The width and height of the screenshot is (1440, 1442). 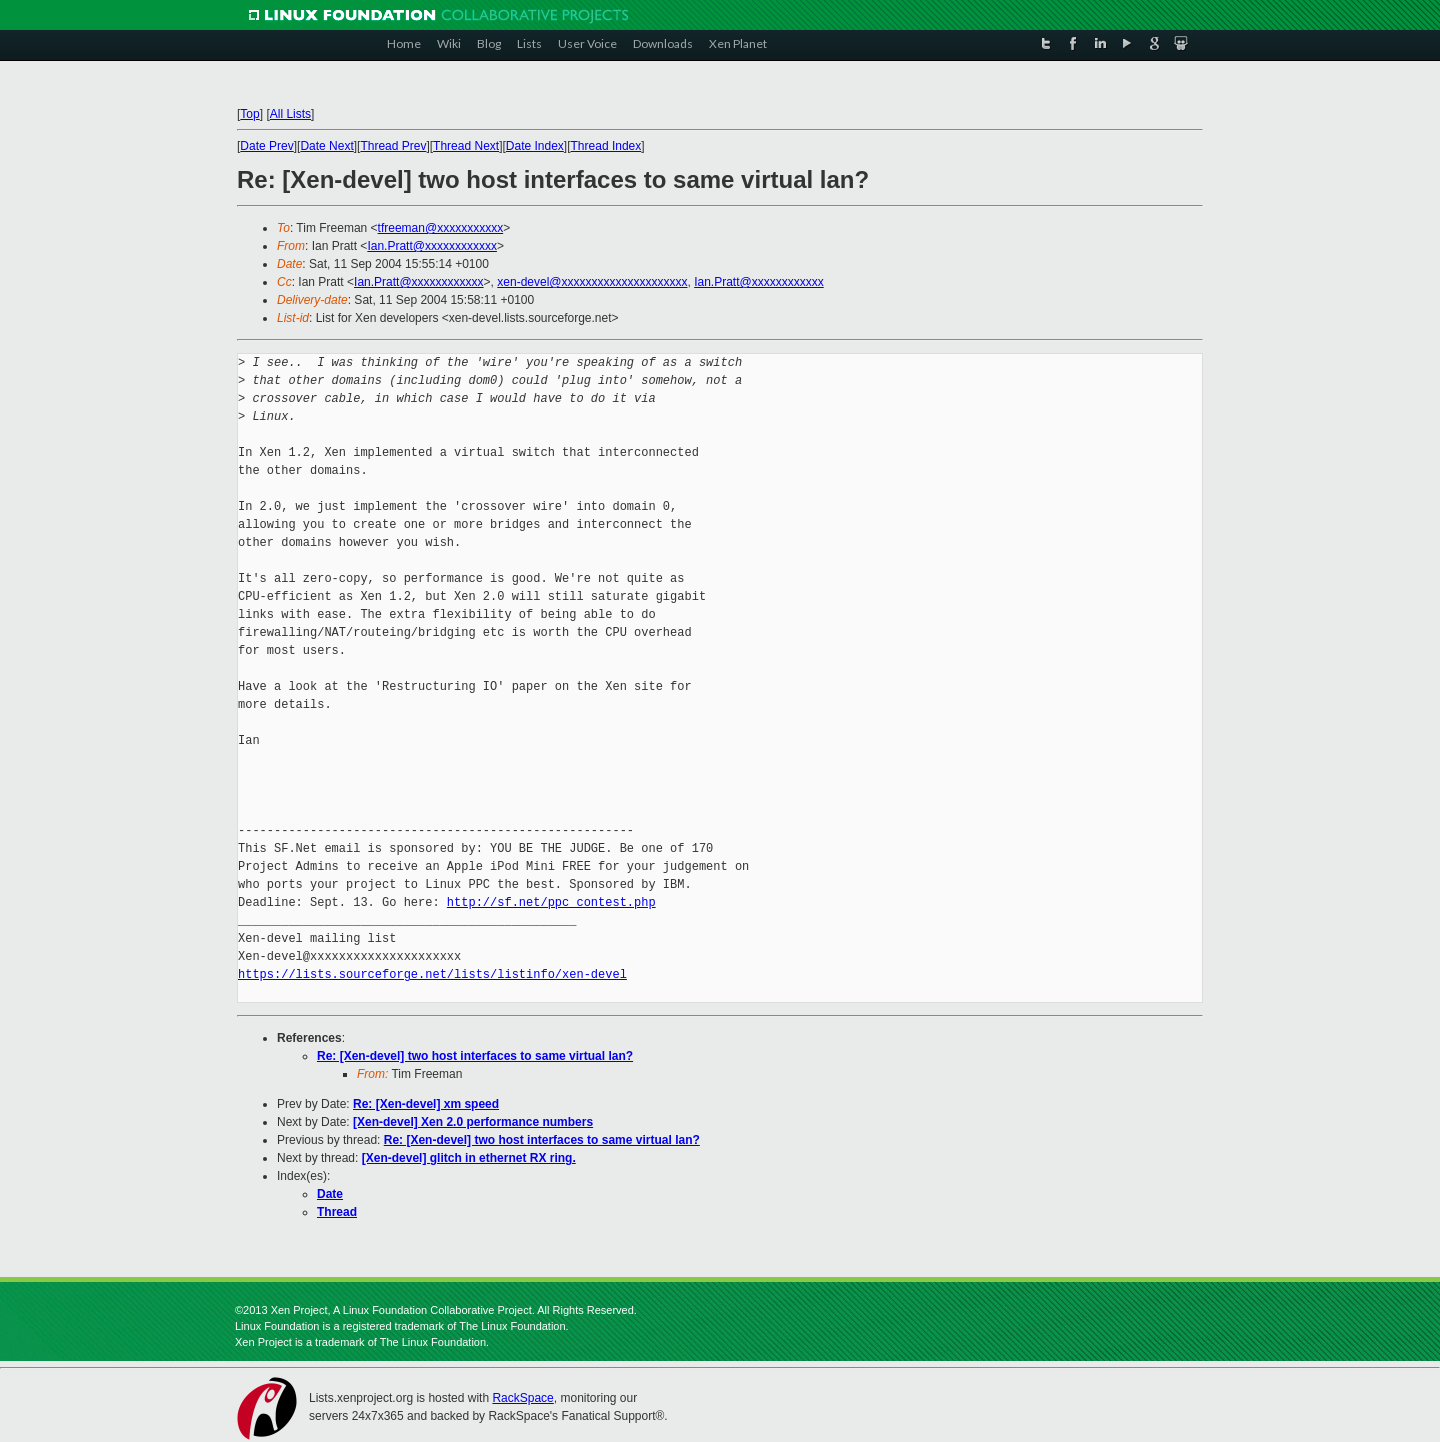 What do you see at coordinates (326, 146) in the screenshot?
I see `Date Next` at bounding box center [326, 146].